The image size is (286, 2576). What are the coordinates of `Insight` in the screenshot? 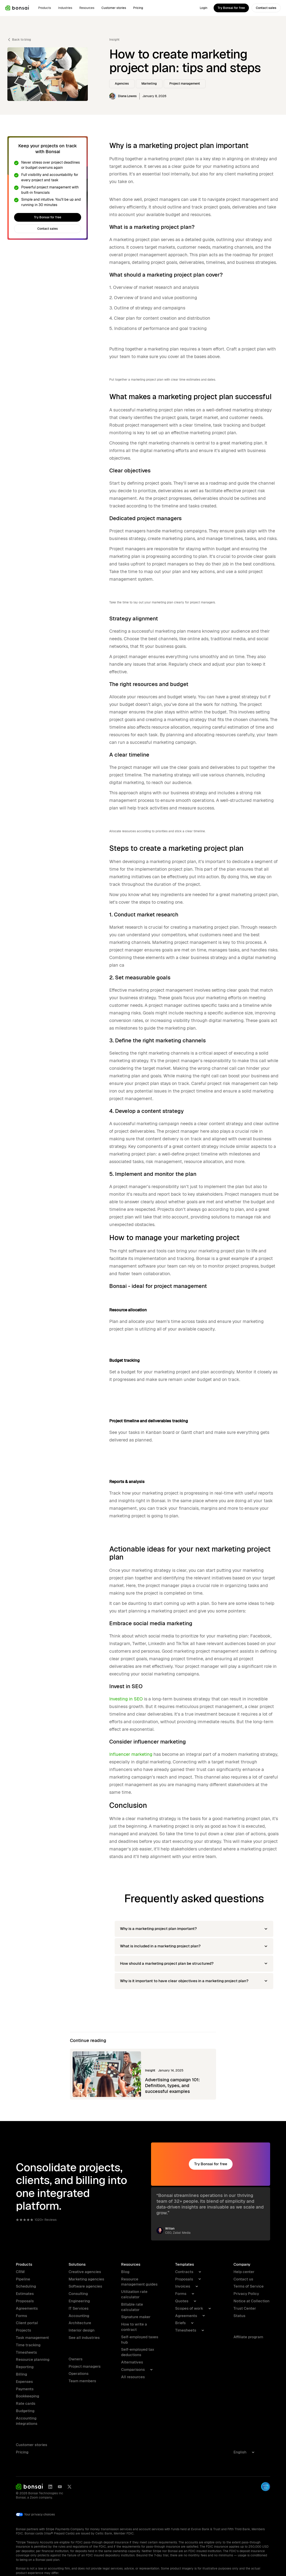 It's located at (114, 40).